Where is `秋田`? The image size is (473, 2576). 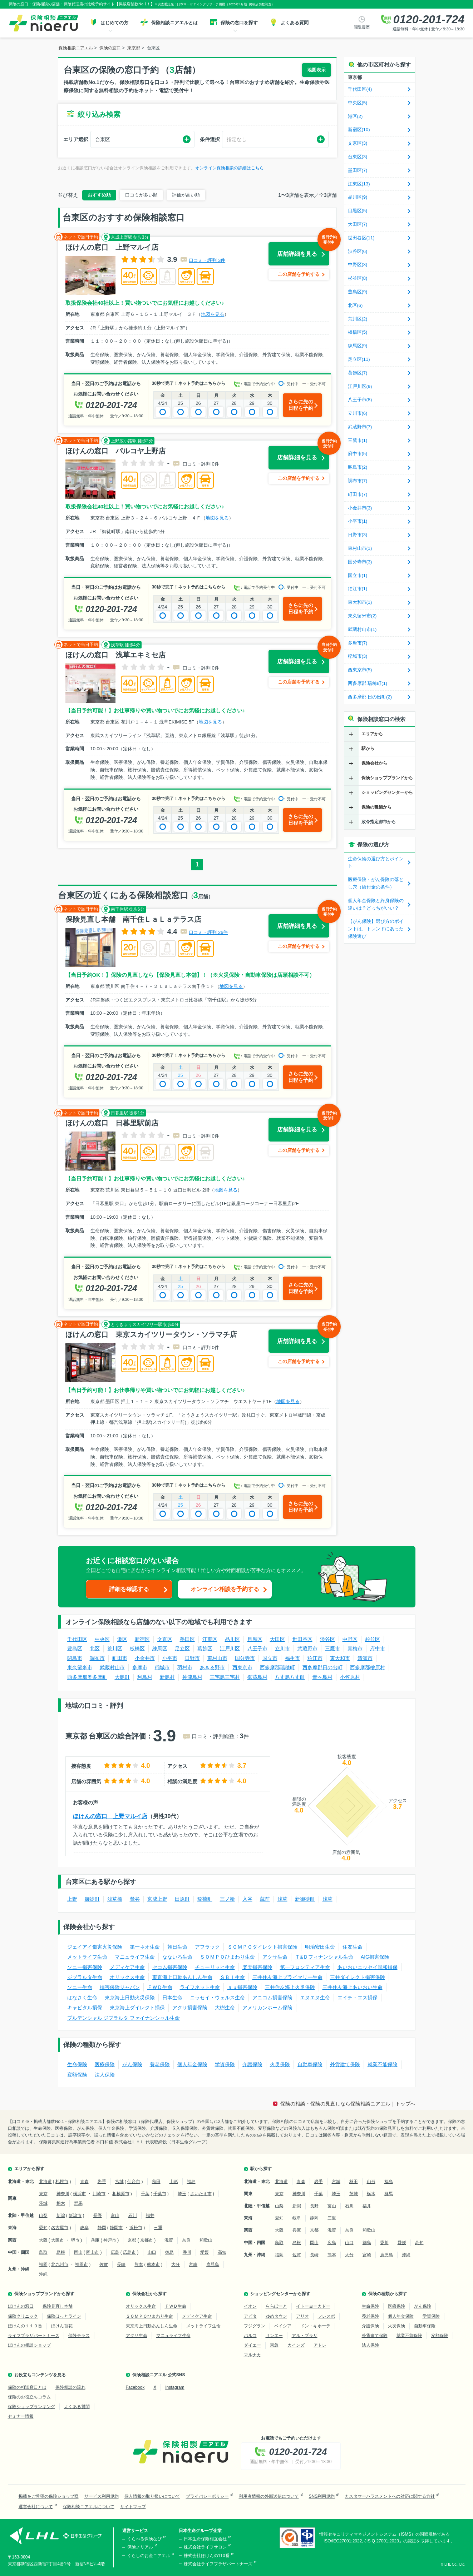
秋田 is located at coordinates (156, 2181).